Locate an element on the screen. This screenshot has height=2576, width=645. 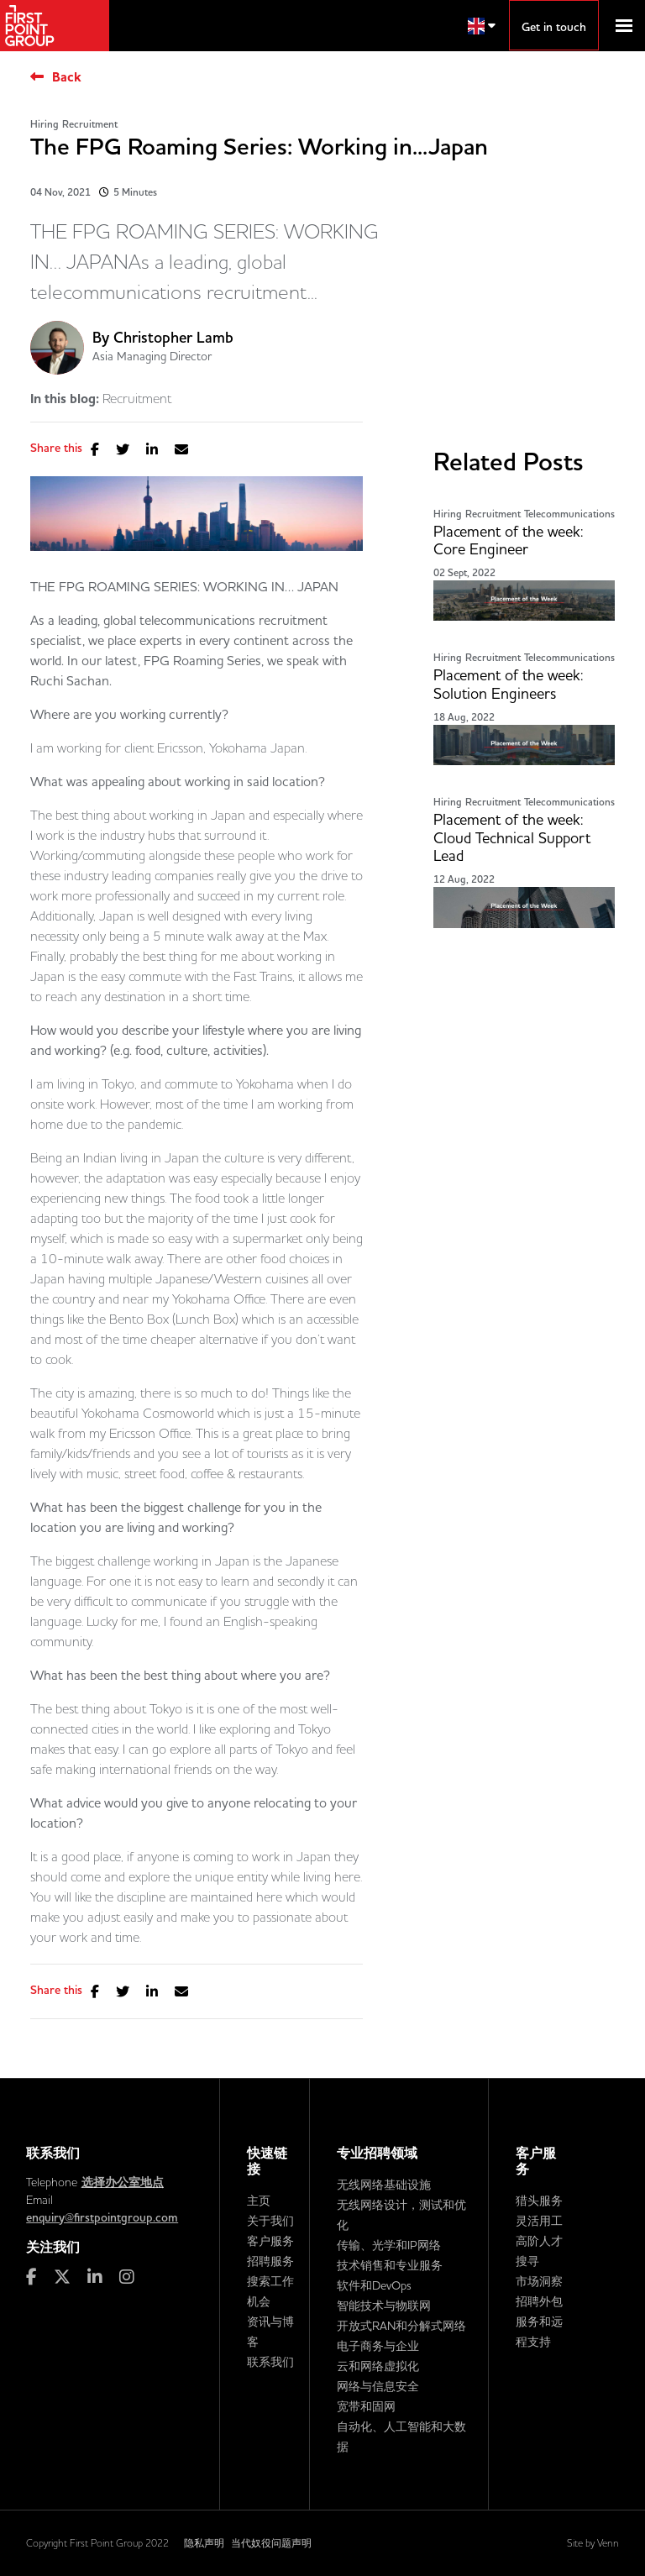
Placement of the week: Cloud Technical Support Lead is located at coordinates (511, 838).